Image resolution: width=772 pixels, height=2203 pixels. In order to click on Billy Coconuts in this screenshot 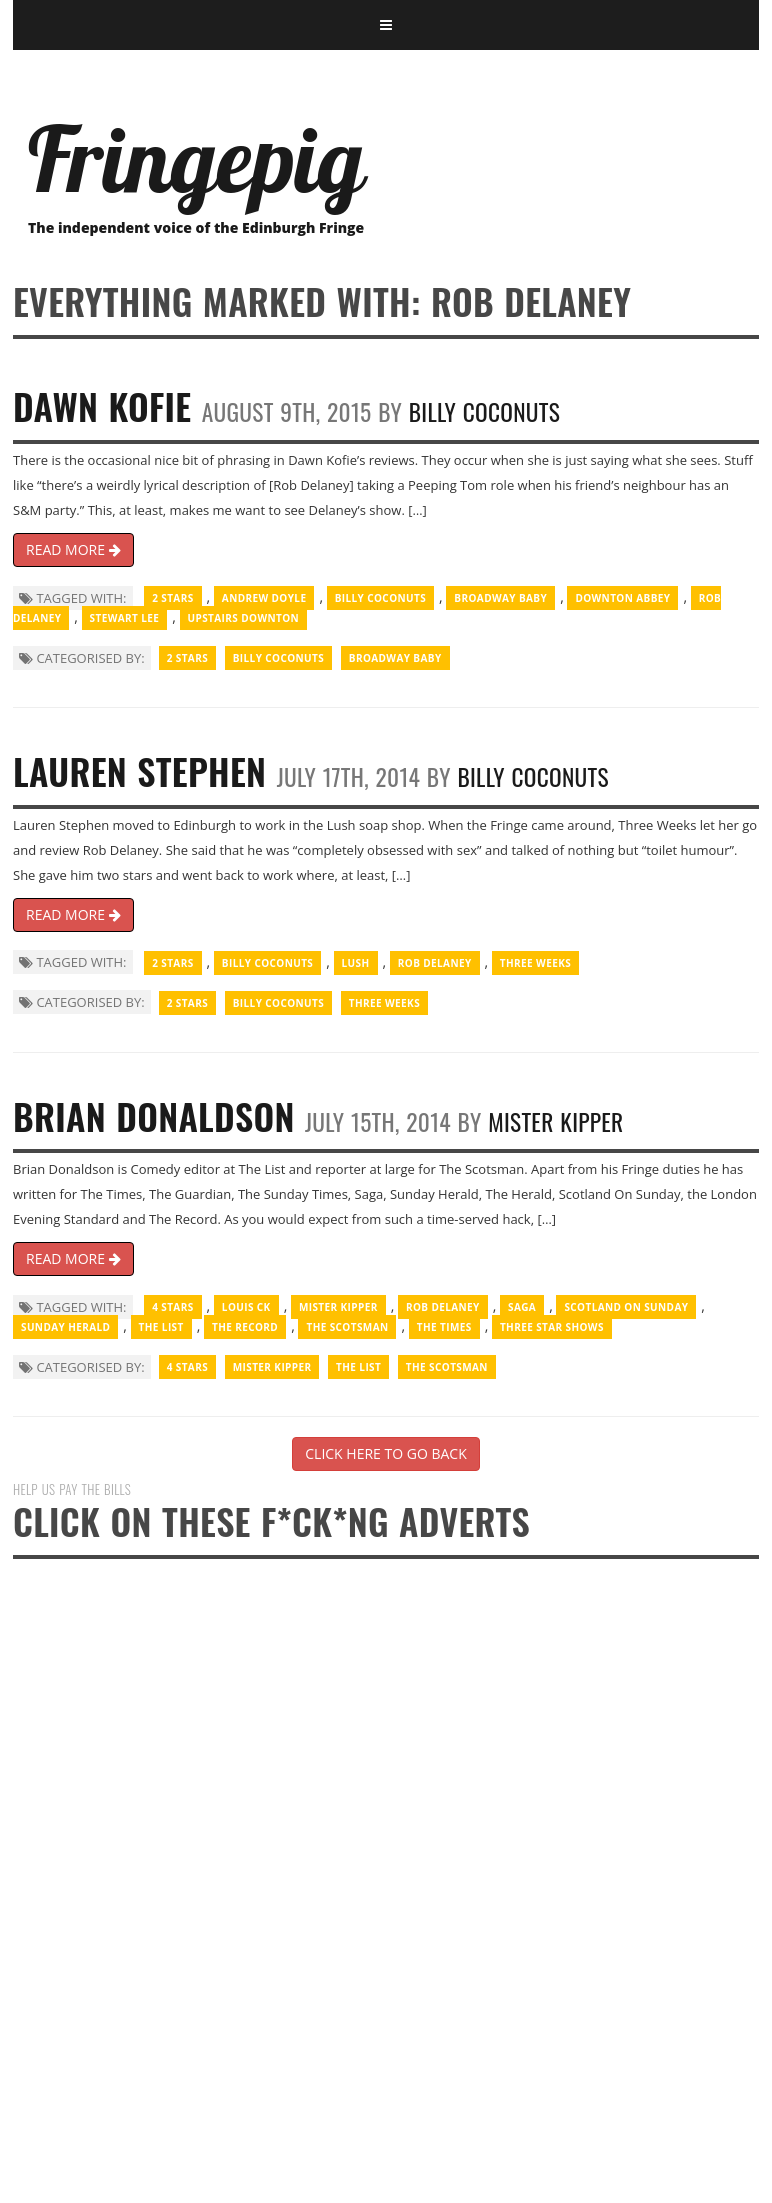, I will do `click(484, 411)`.